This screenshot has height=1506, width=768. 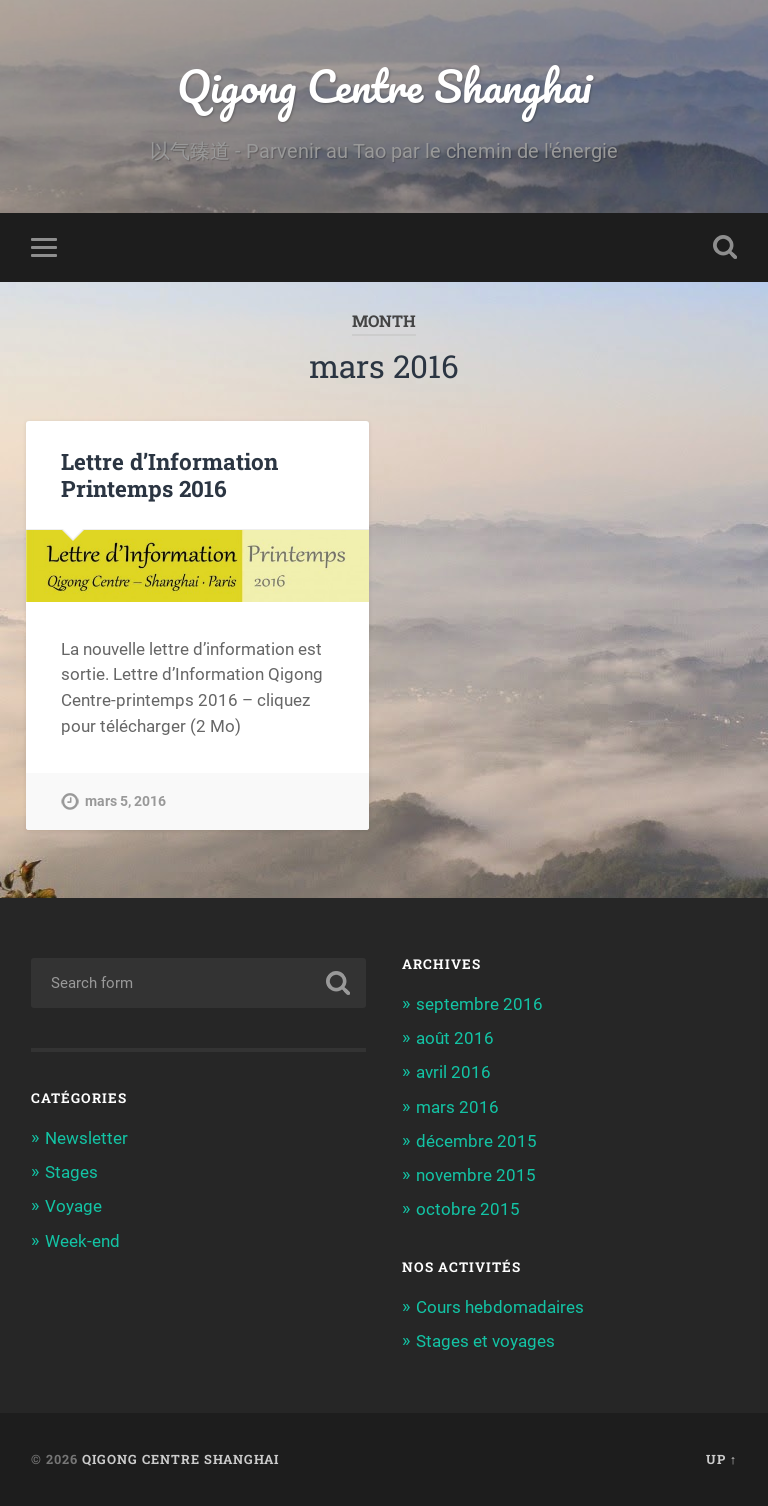 I want to click on Qigong Centre Shanghai, so click(x=384, y=85).